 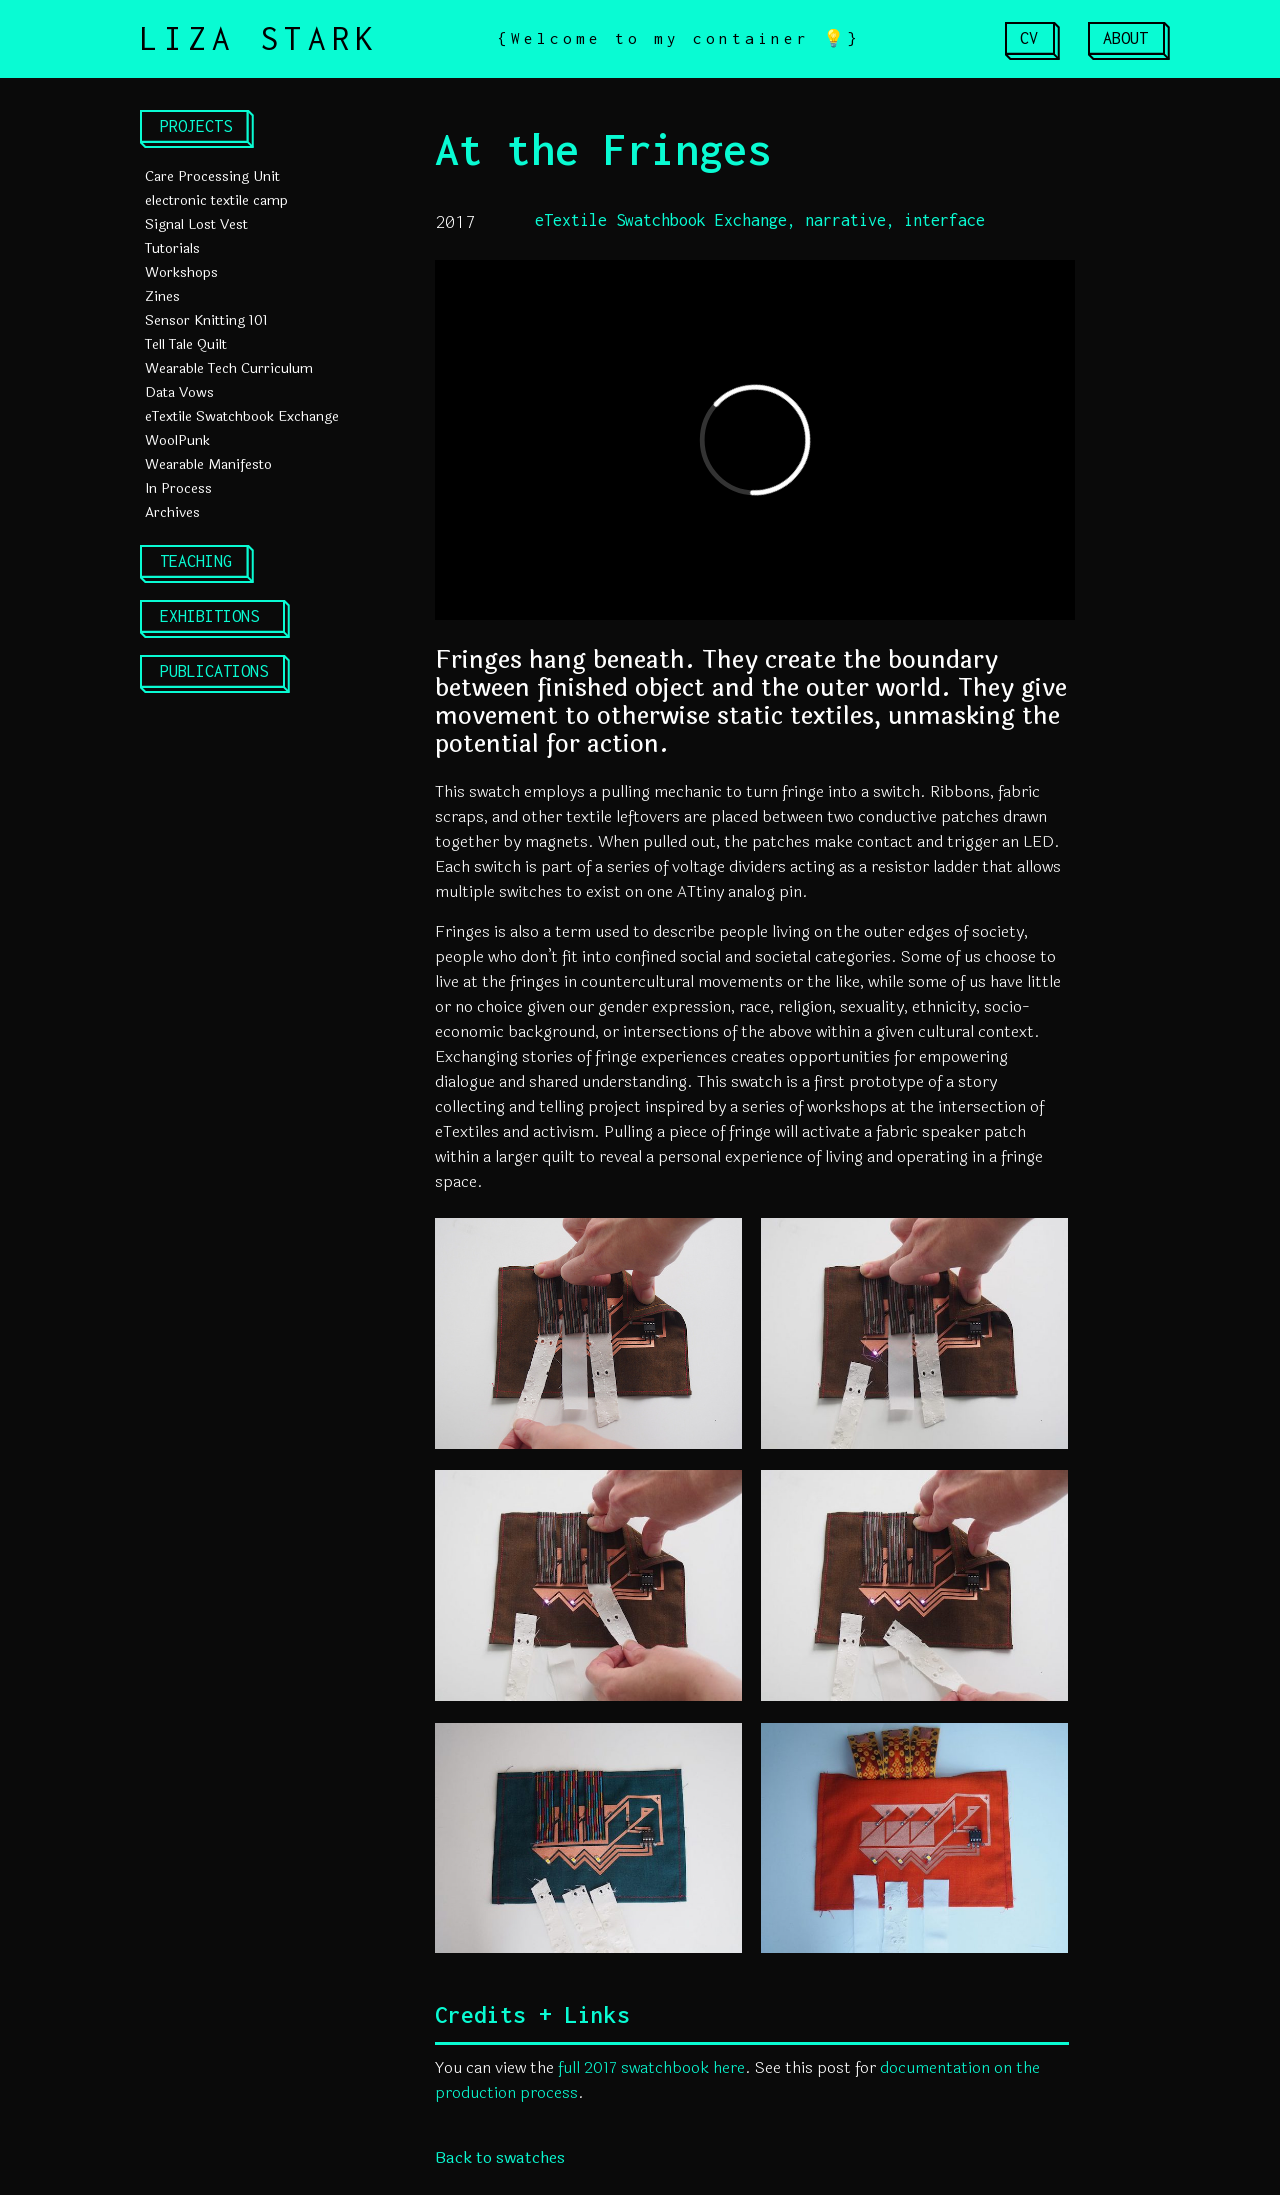 What do you see at coordinates (196, 126) in the screenshot?
I see `PROJECTS` at bounding box center [196, 126].